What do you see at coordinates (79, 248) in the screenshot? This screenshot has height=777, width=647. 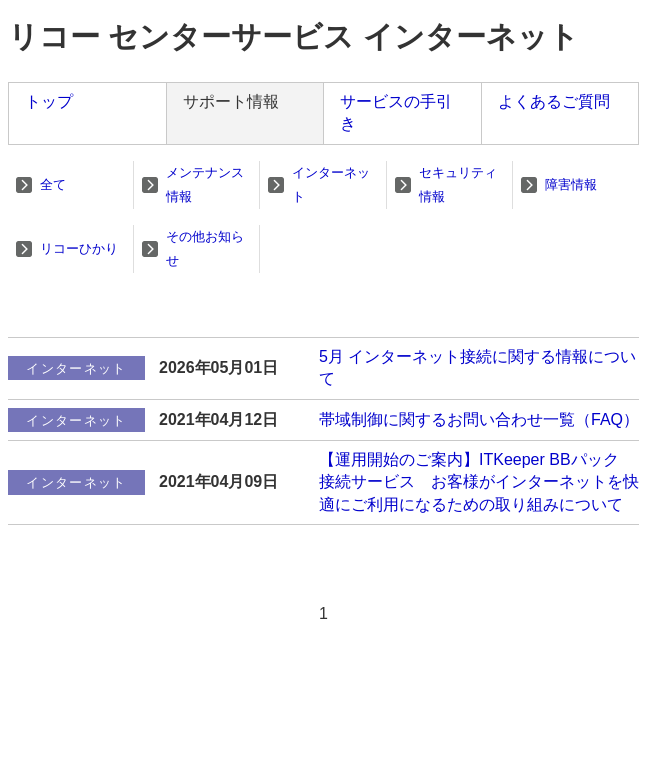 I see `リコーひかり` at bounding box center [79, 248].